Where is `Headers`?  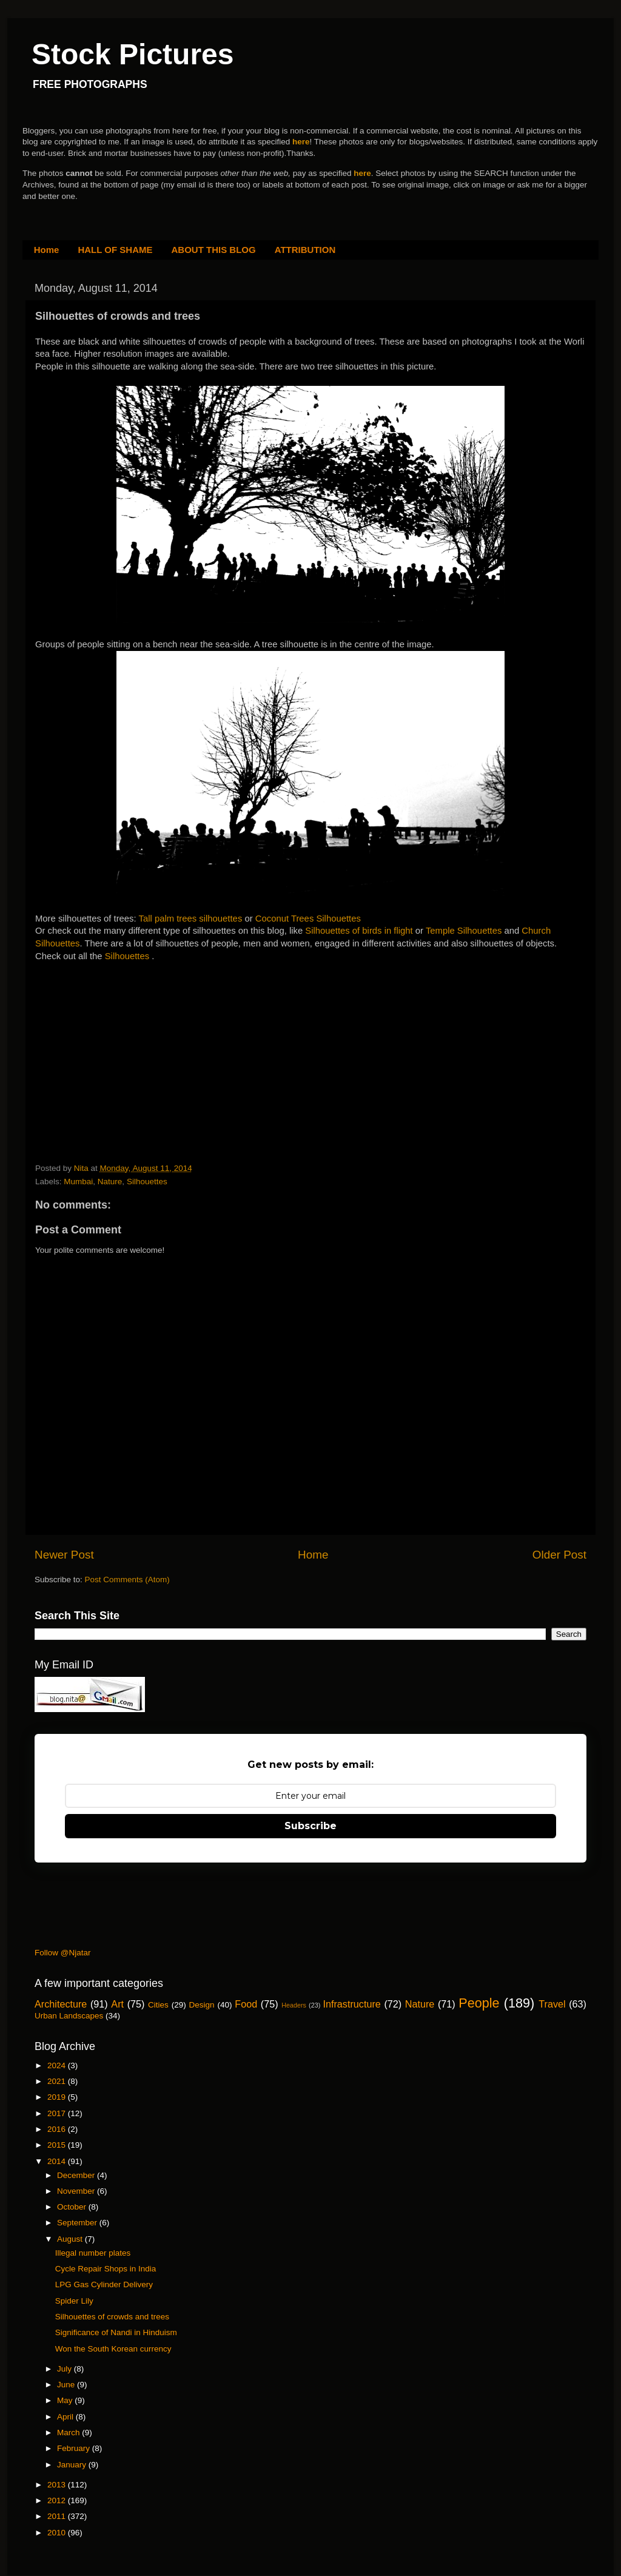
Headers is located at coordinates (293, 2005).